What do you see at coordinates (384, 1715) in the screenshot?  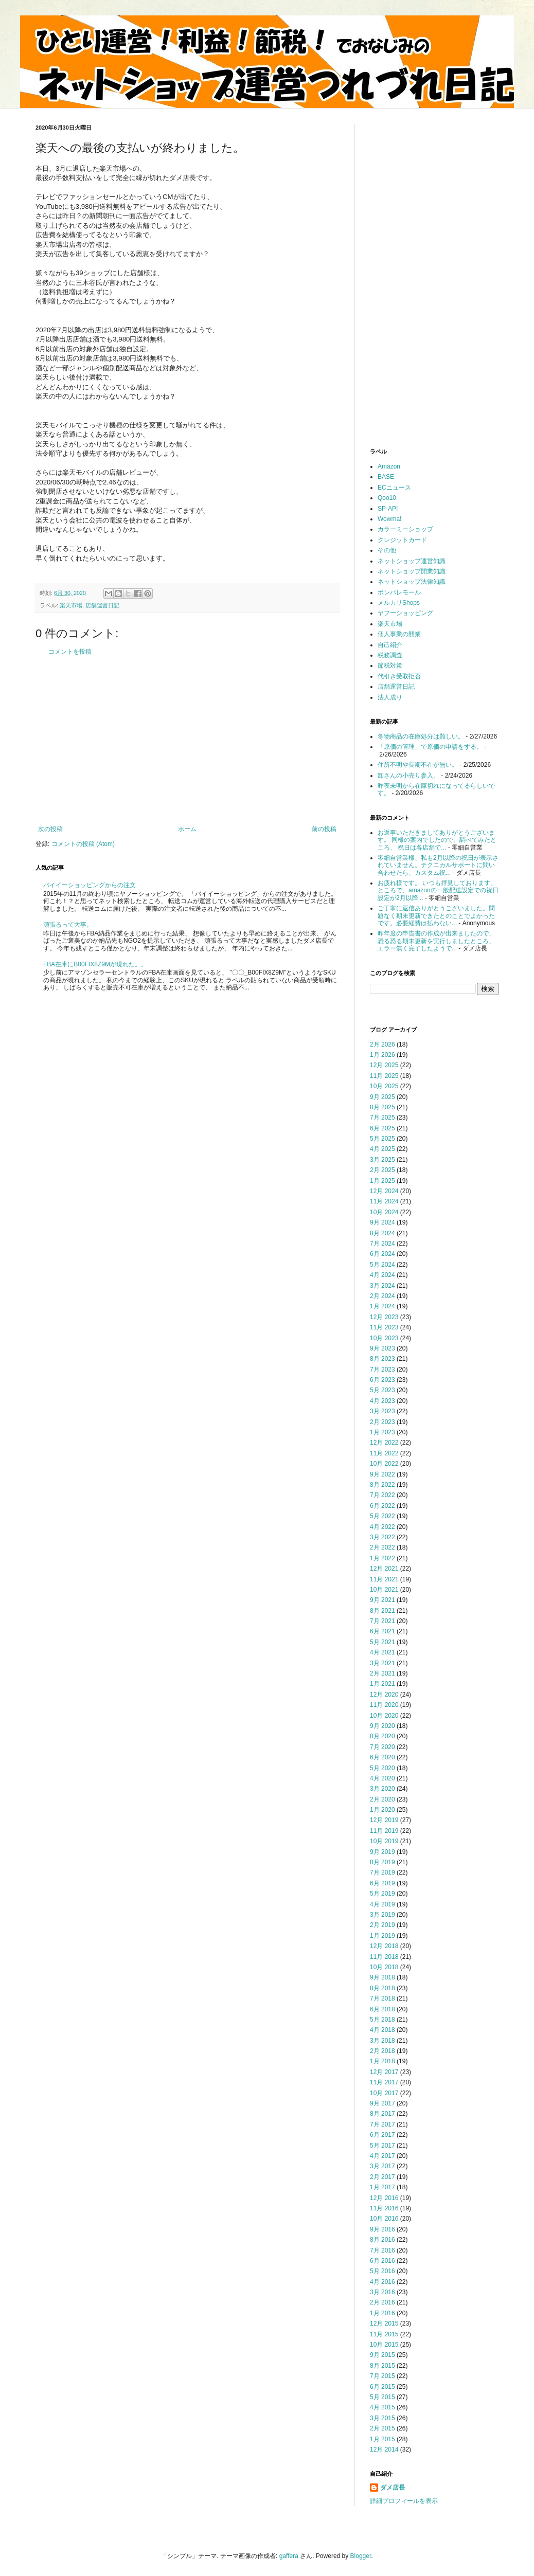 I see `10月 2020` at bounding box center [384, 1715].